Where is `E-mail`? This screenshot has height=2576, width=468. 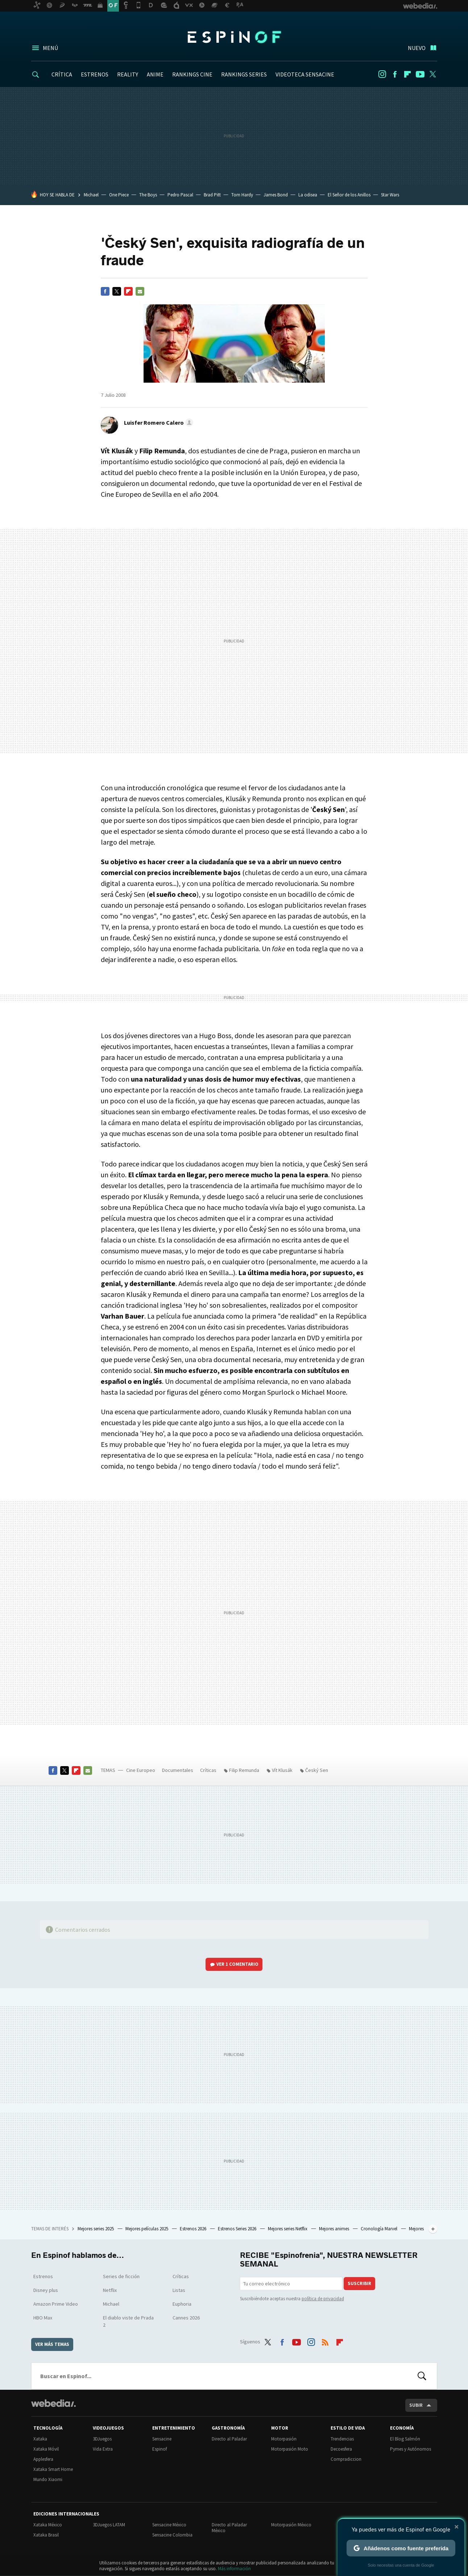
E-mail is located at coordinates (140, 291).